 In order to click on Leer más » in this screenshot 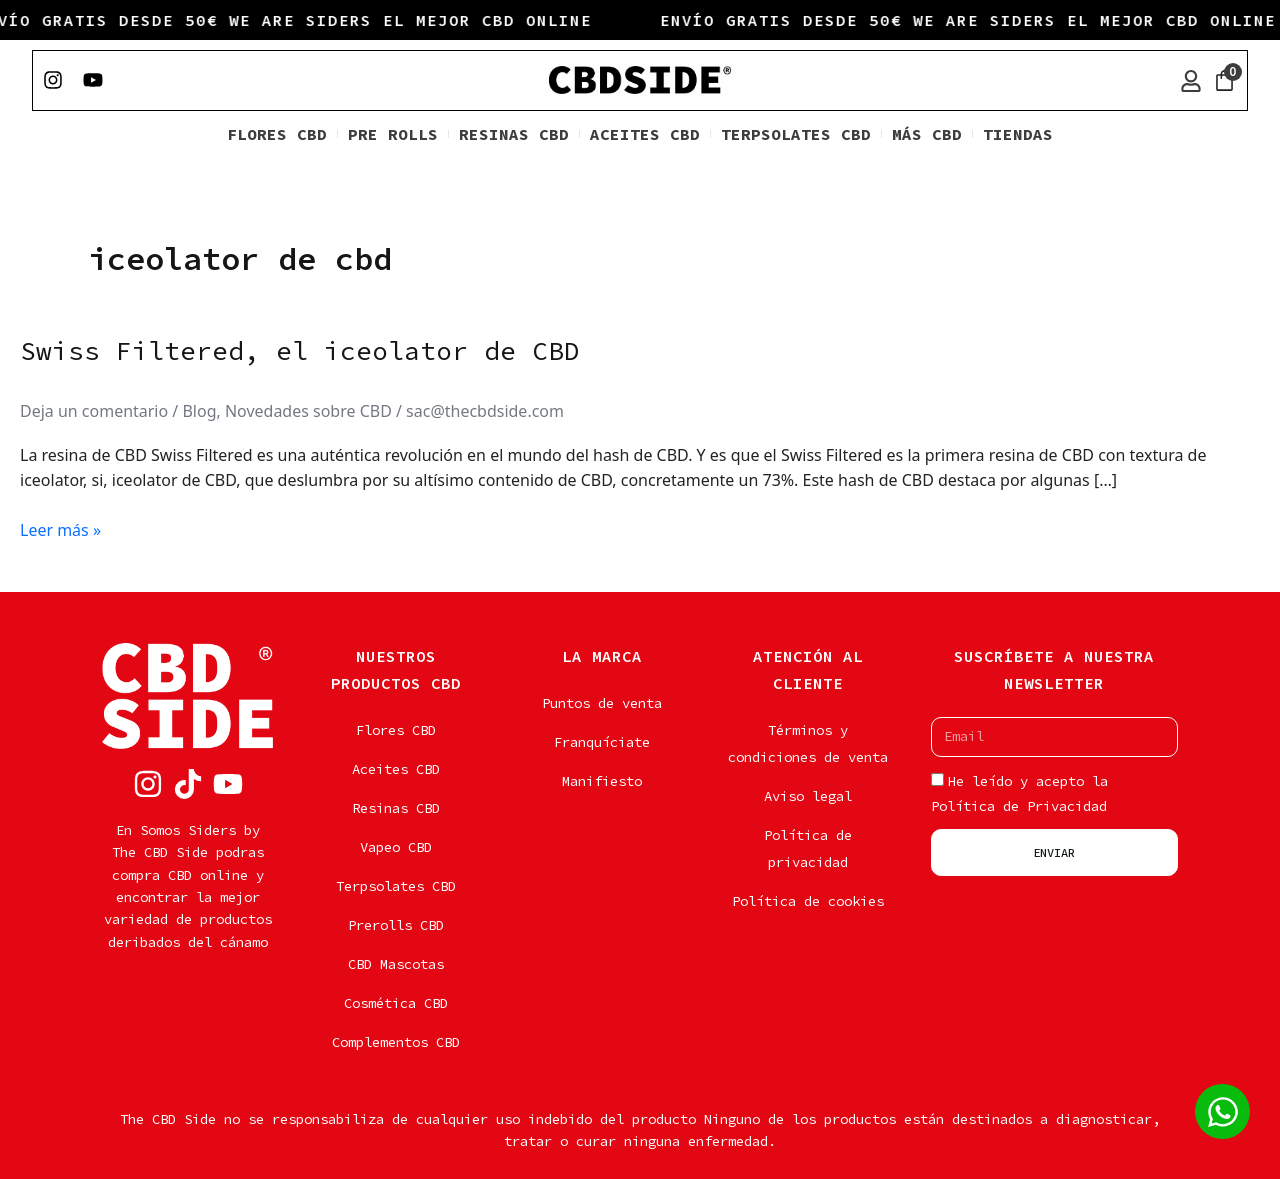, I will do `click(60, 531)`.